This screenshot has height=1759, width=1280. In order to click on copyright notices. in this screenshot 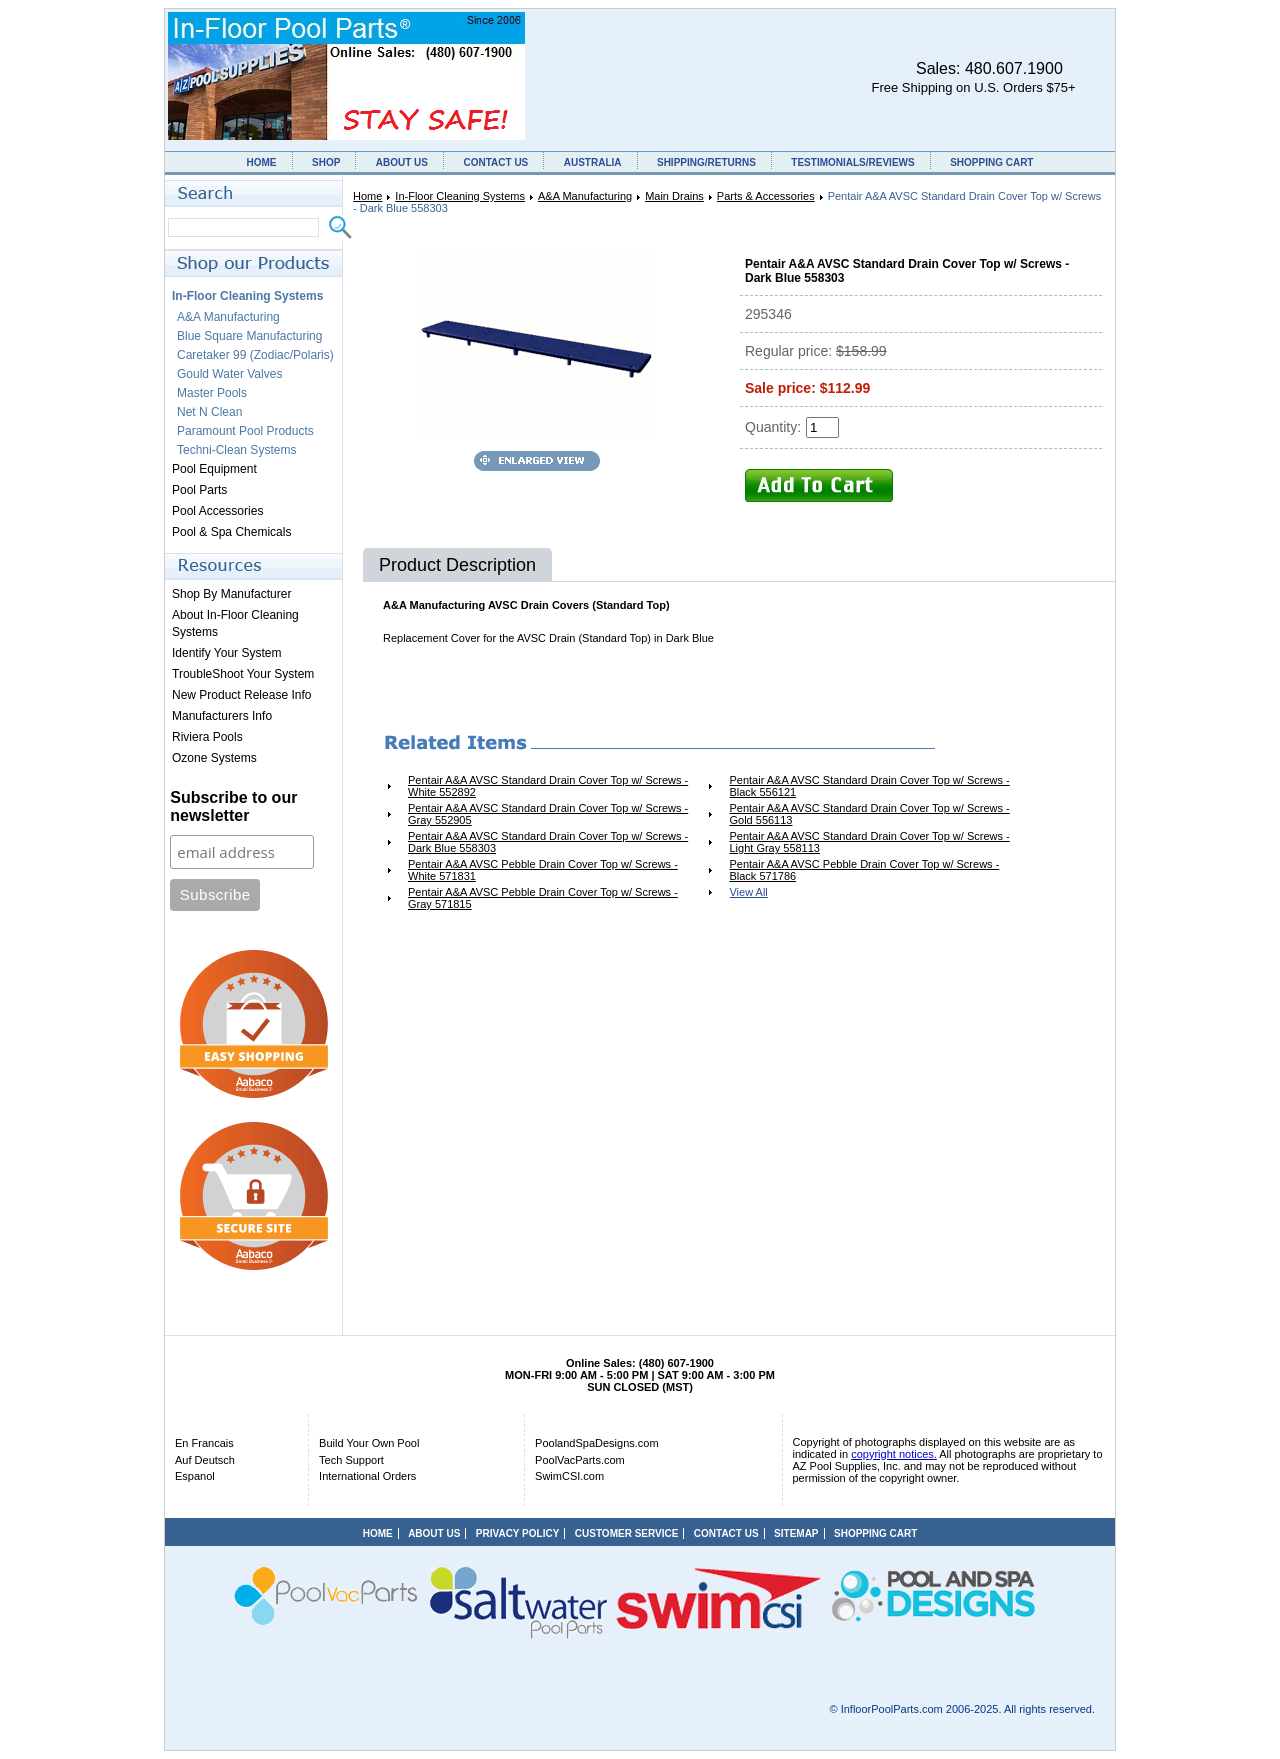, I will do `click(894, 1454)`.